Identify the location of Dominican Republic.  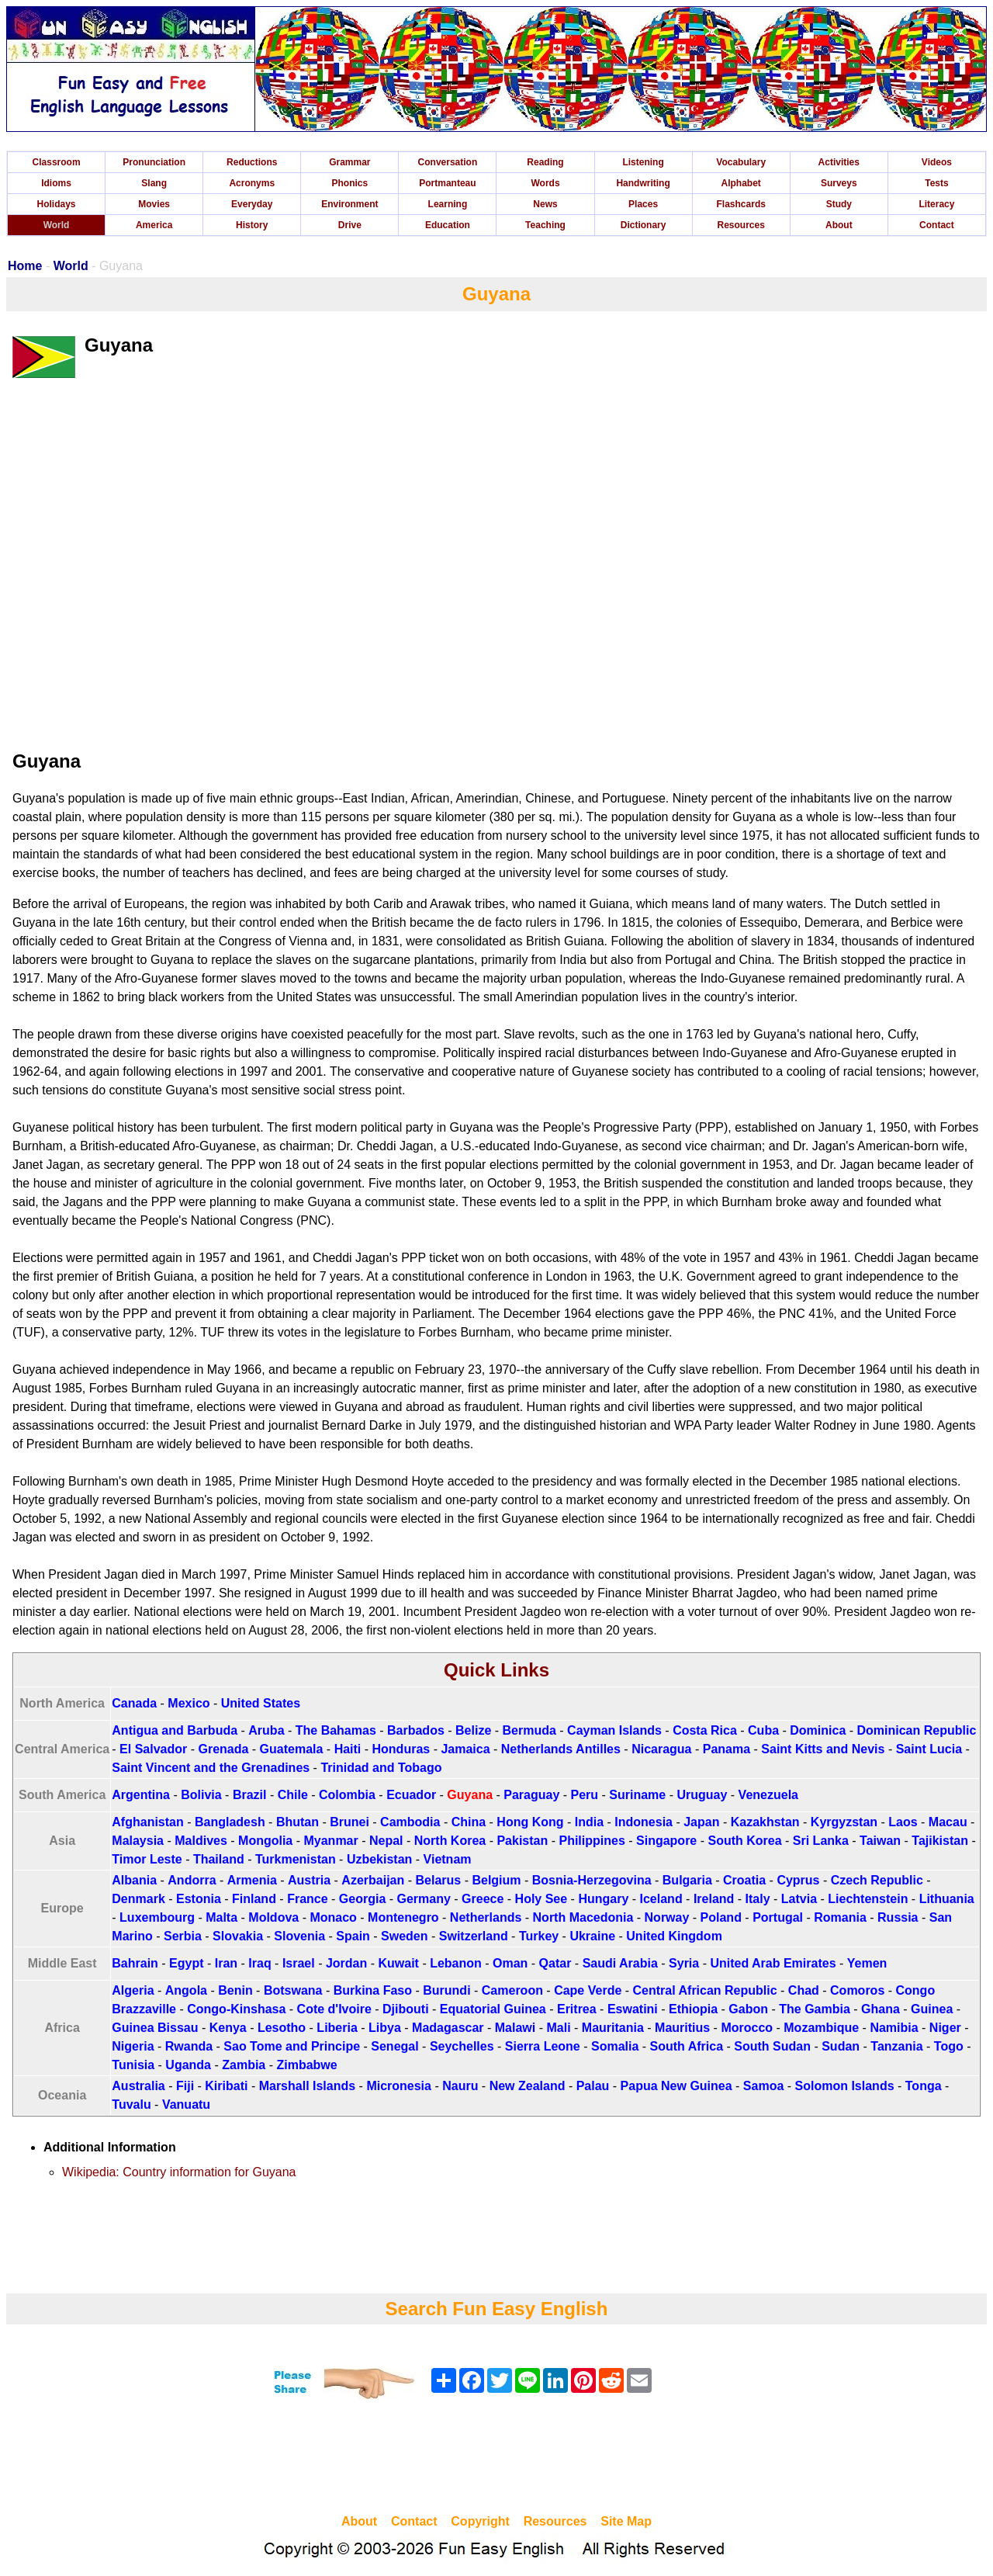
(917, 1730).